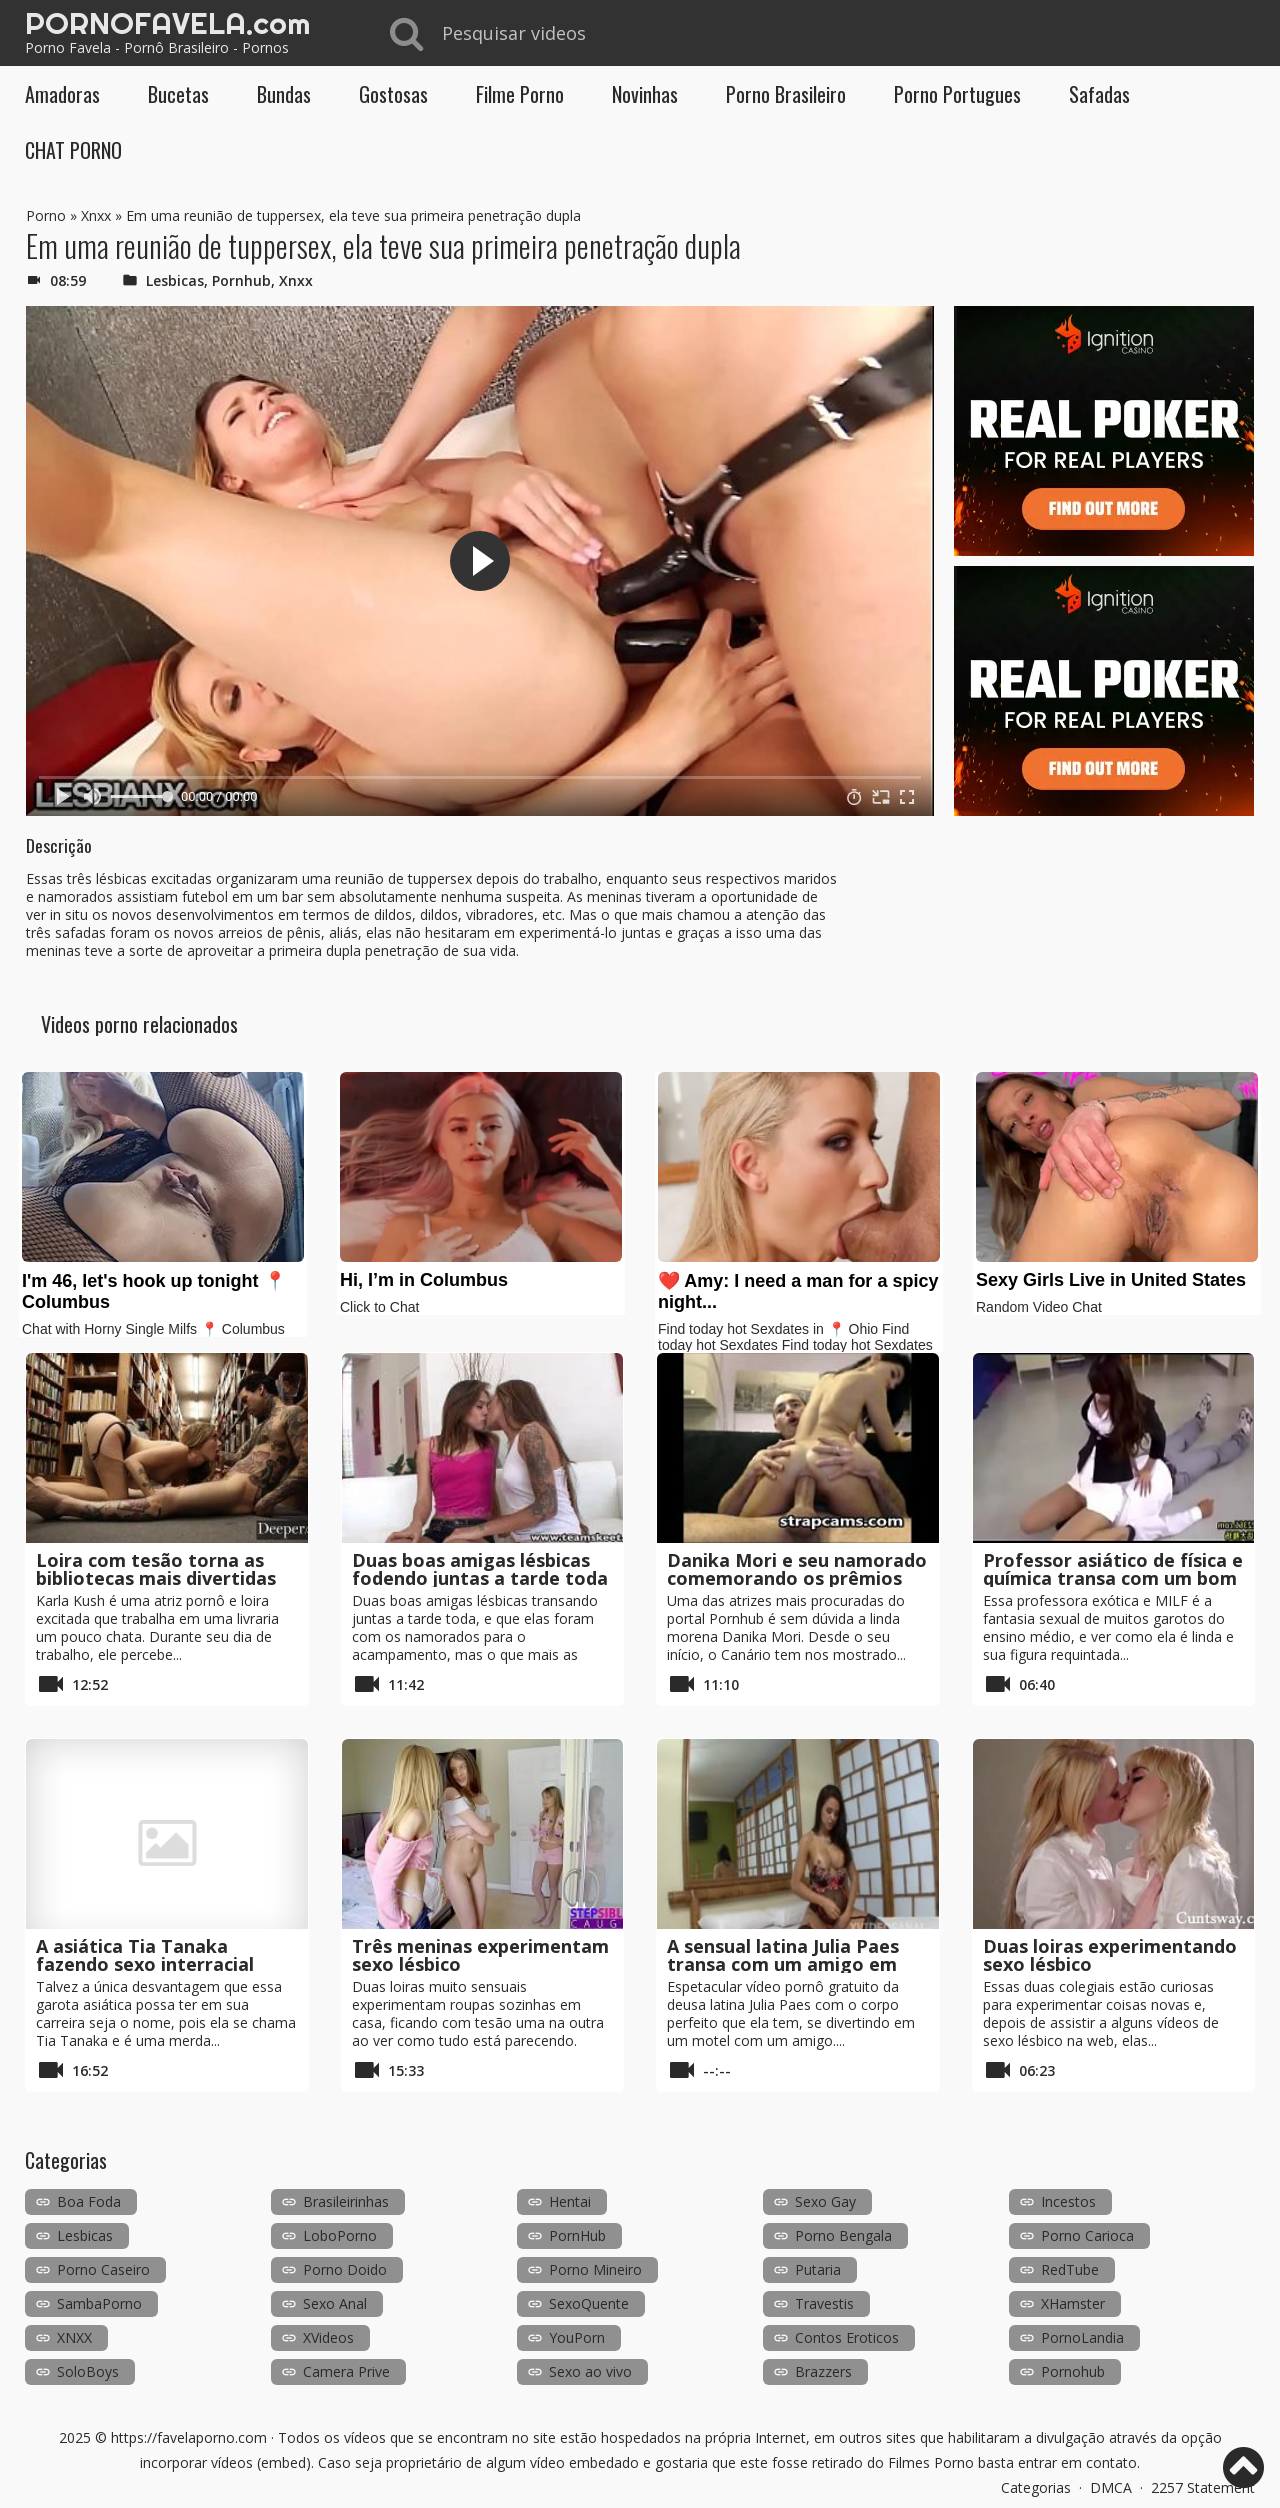 The height and width of the screenshot is (2508, 1280). Describe the element at coordinates (783, 1964) in the screenshot. I see `A sensual latina Julia Paes transa com um amigo em um motel` at that location.